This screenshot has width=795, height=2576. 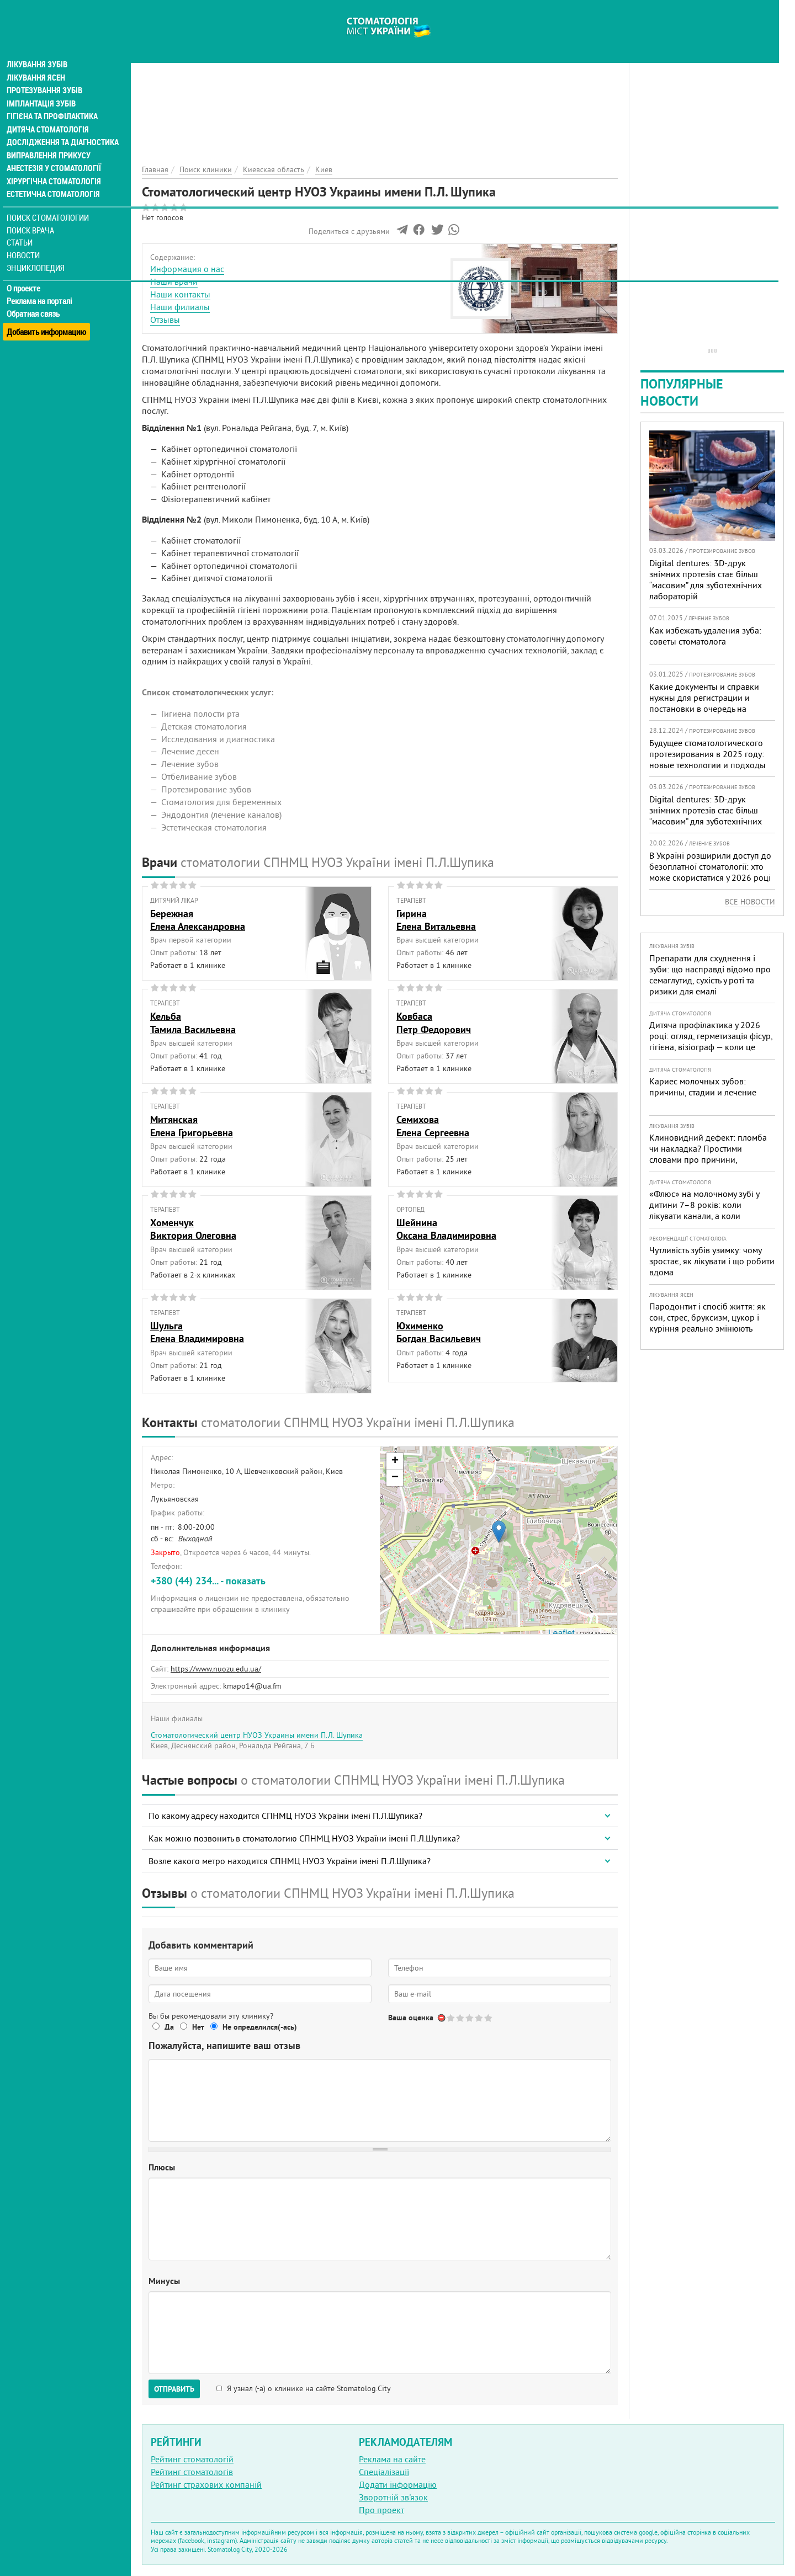 I want to click on Реклама на сайте, so click(x=392, y=2459).